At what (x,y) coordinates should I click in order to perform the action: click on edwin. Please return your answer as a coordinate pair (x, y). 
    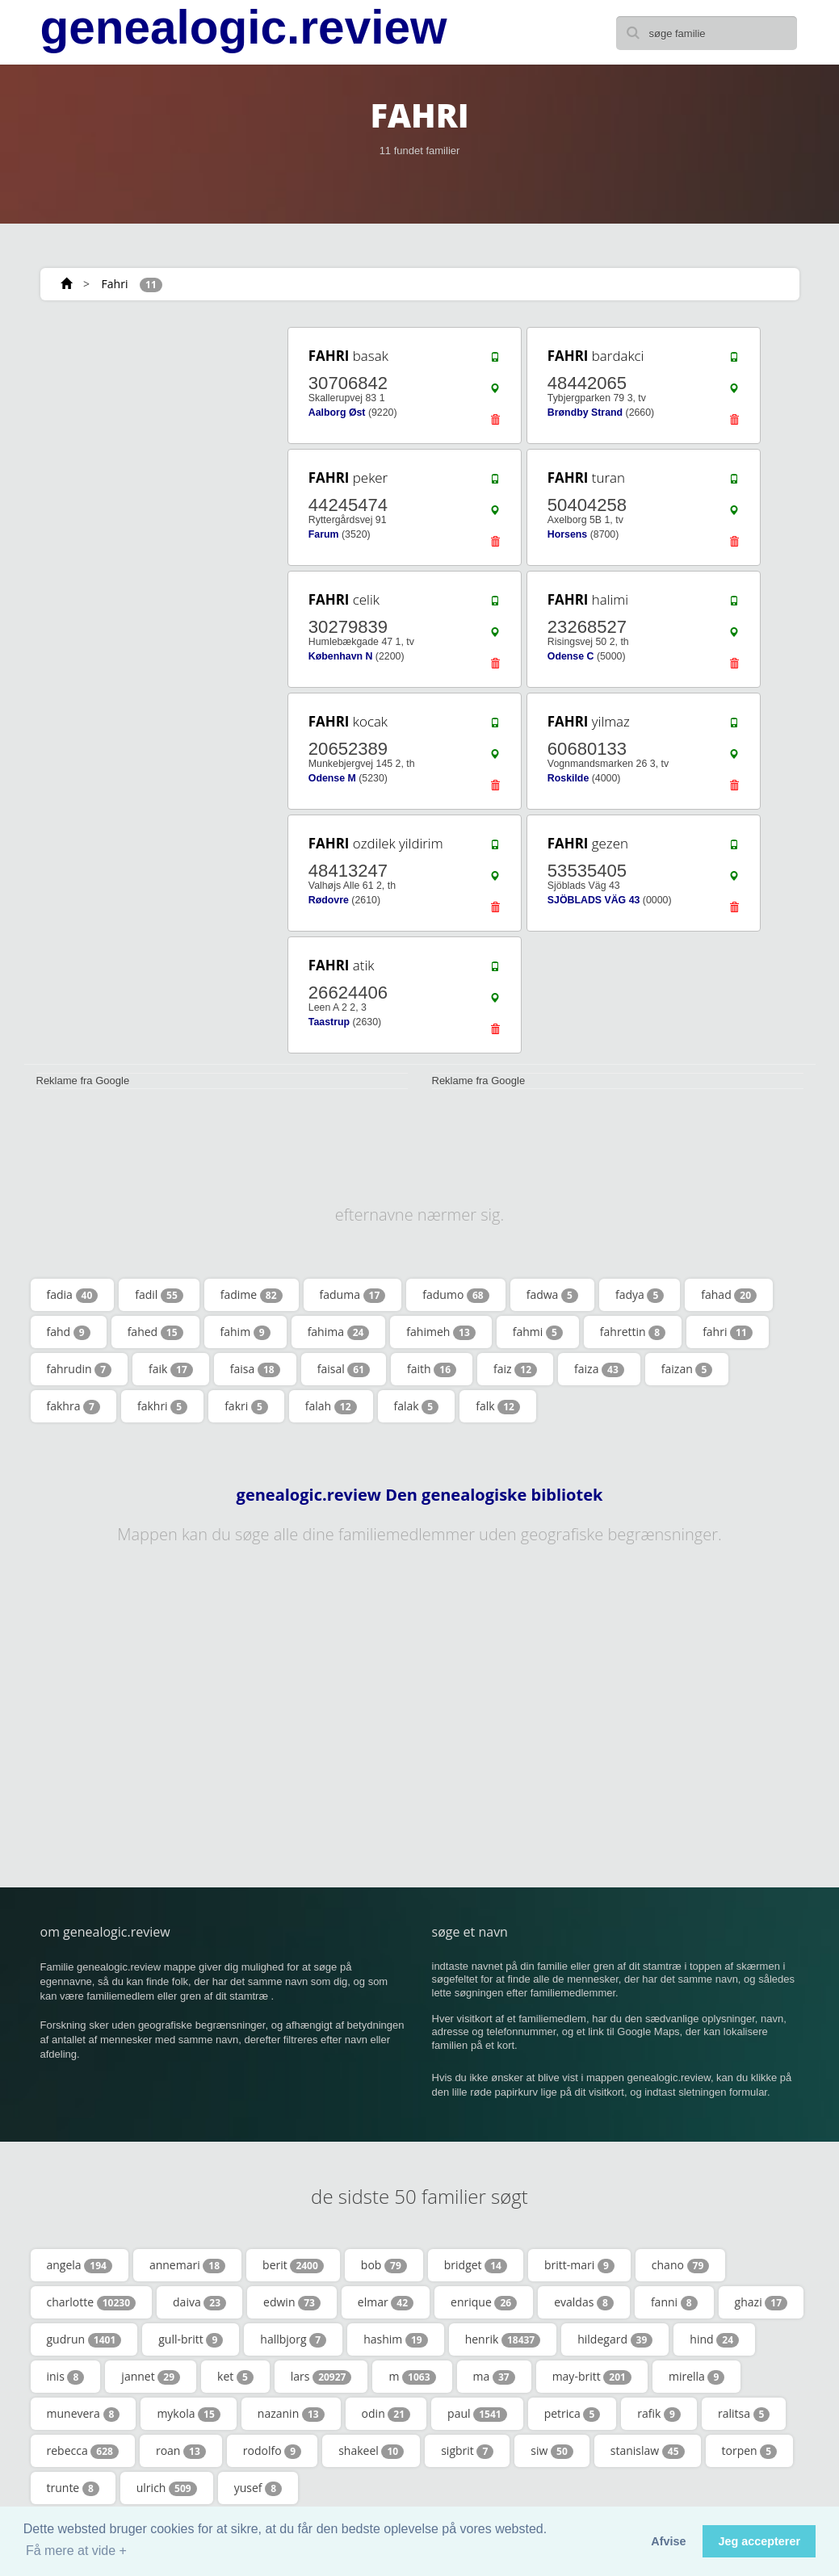
    Looking at the image, I should click on (292, 2302).